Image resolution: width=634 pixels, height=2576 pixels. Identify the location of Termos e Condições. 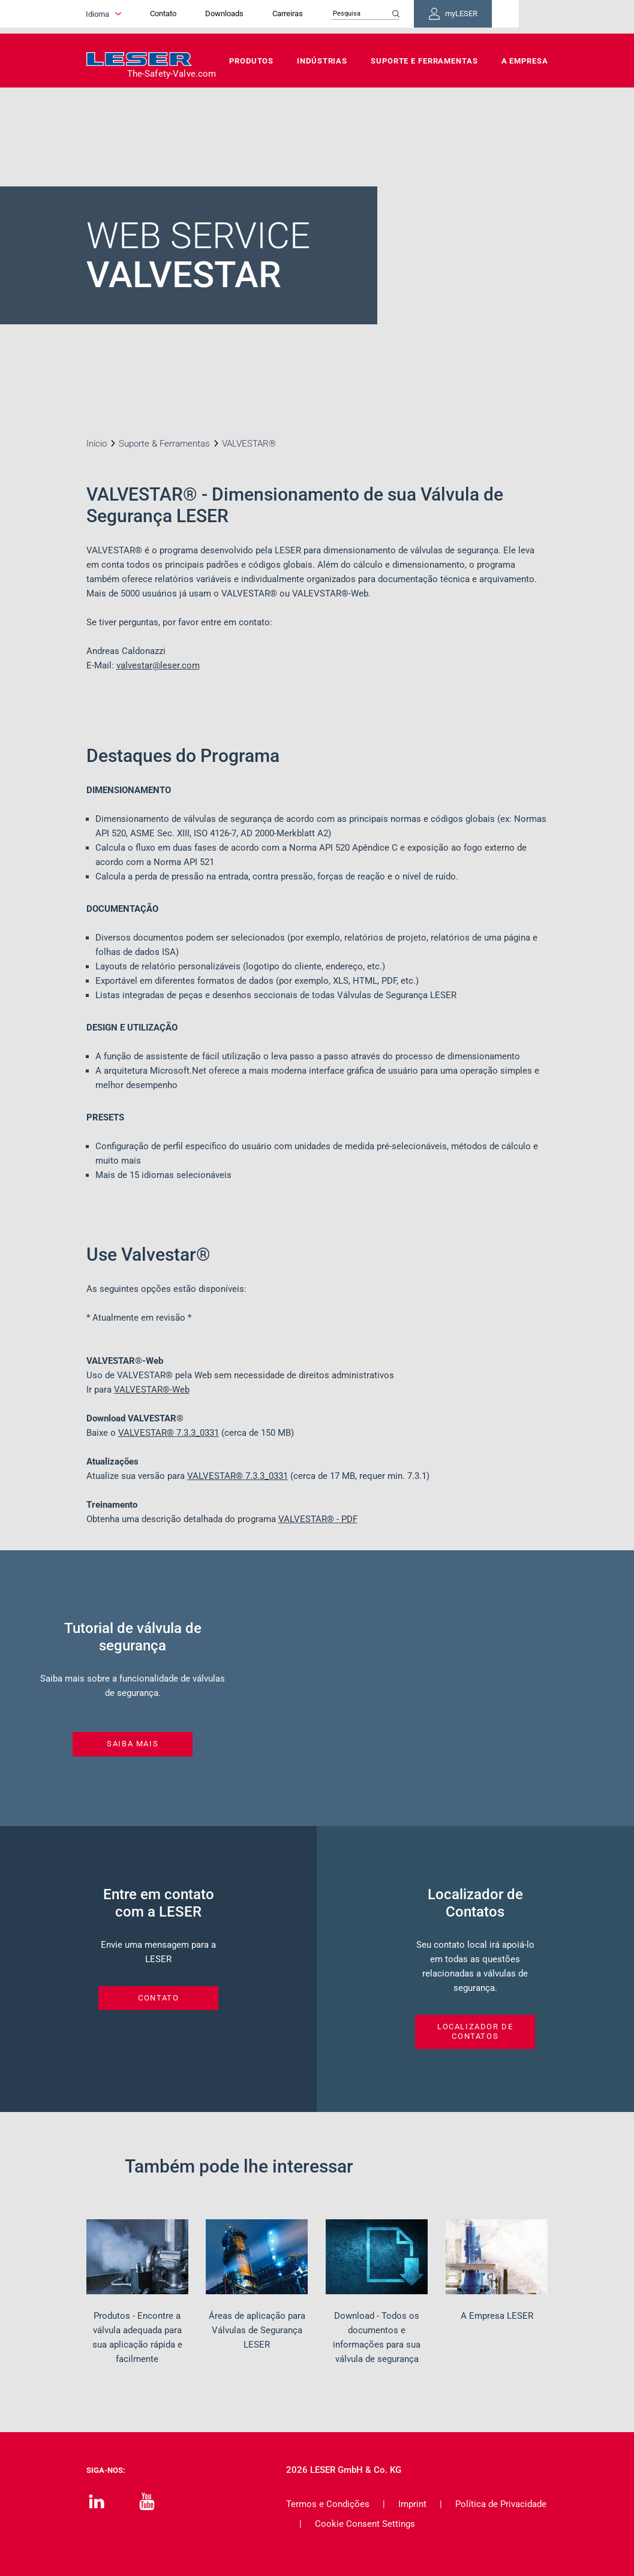
(327, 2504).